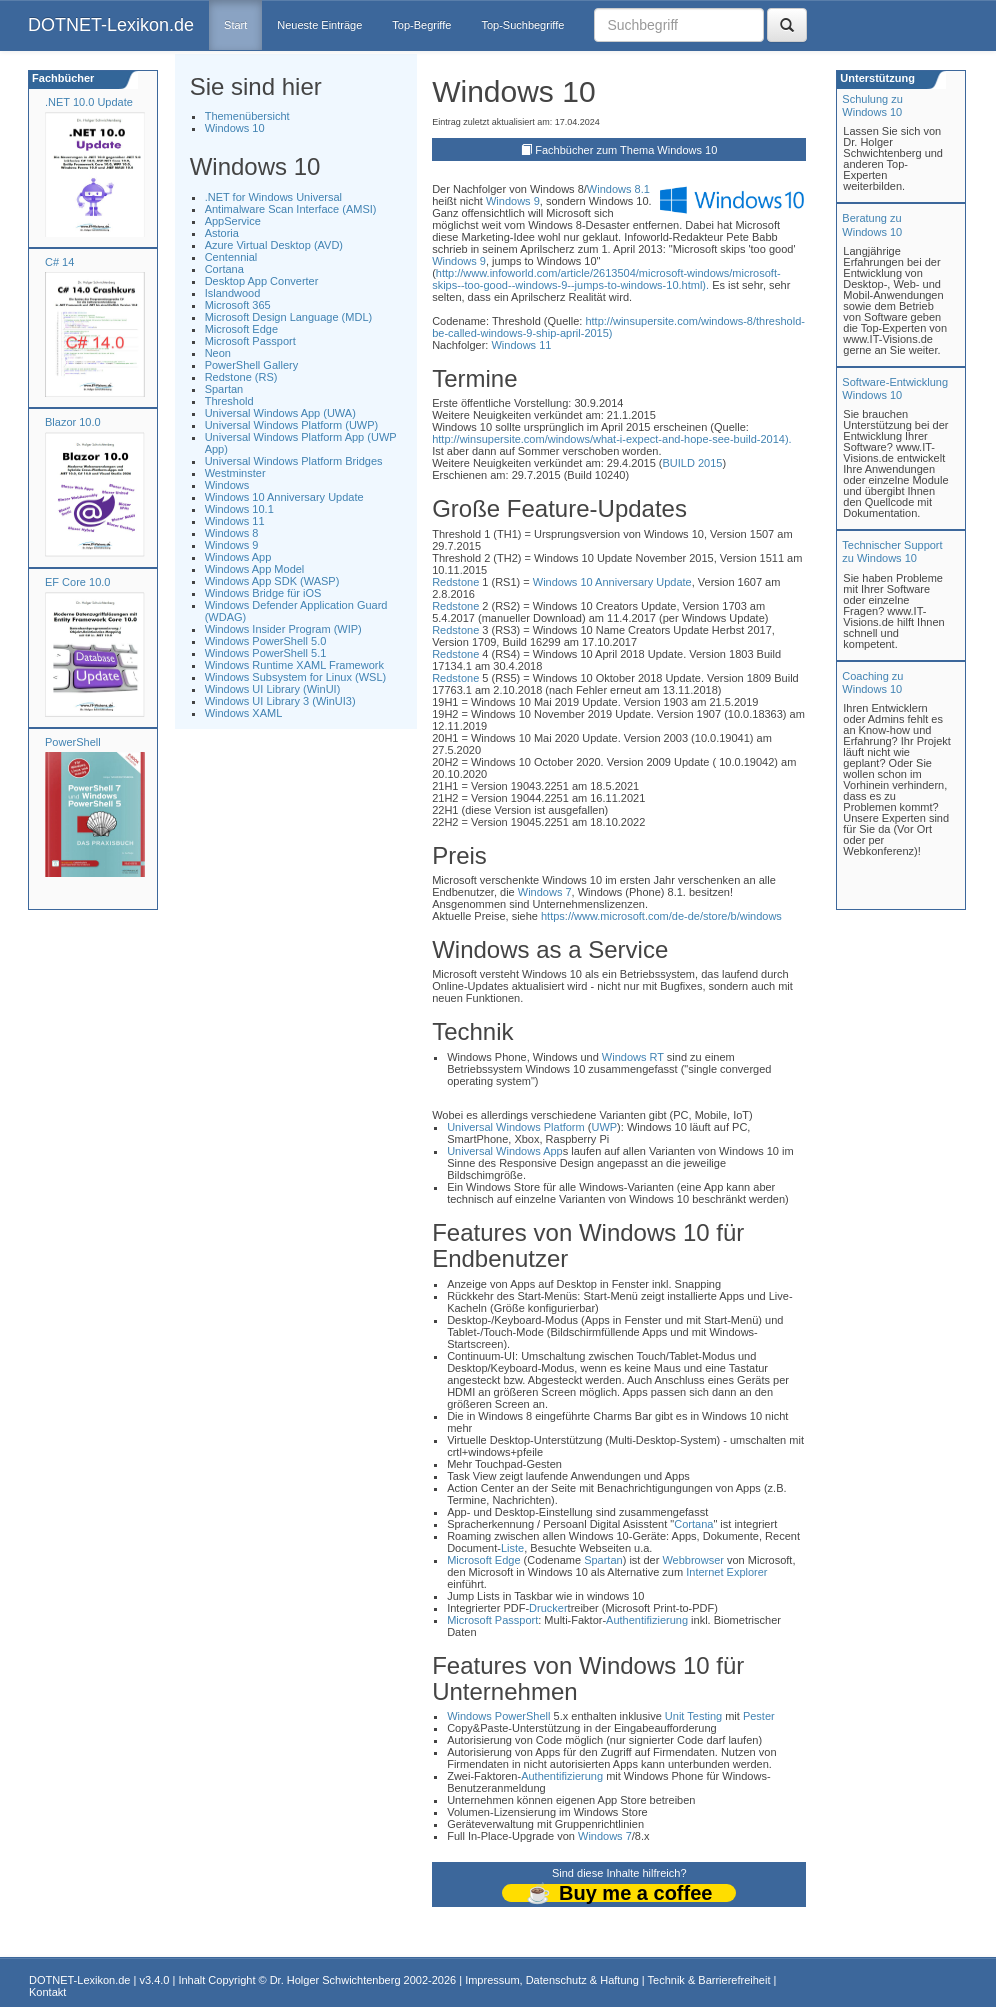 The image size is (996, 2007). Describe the element at coordinates (512, 1548) in the screenshot. I see `Liste` at that location.